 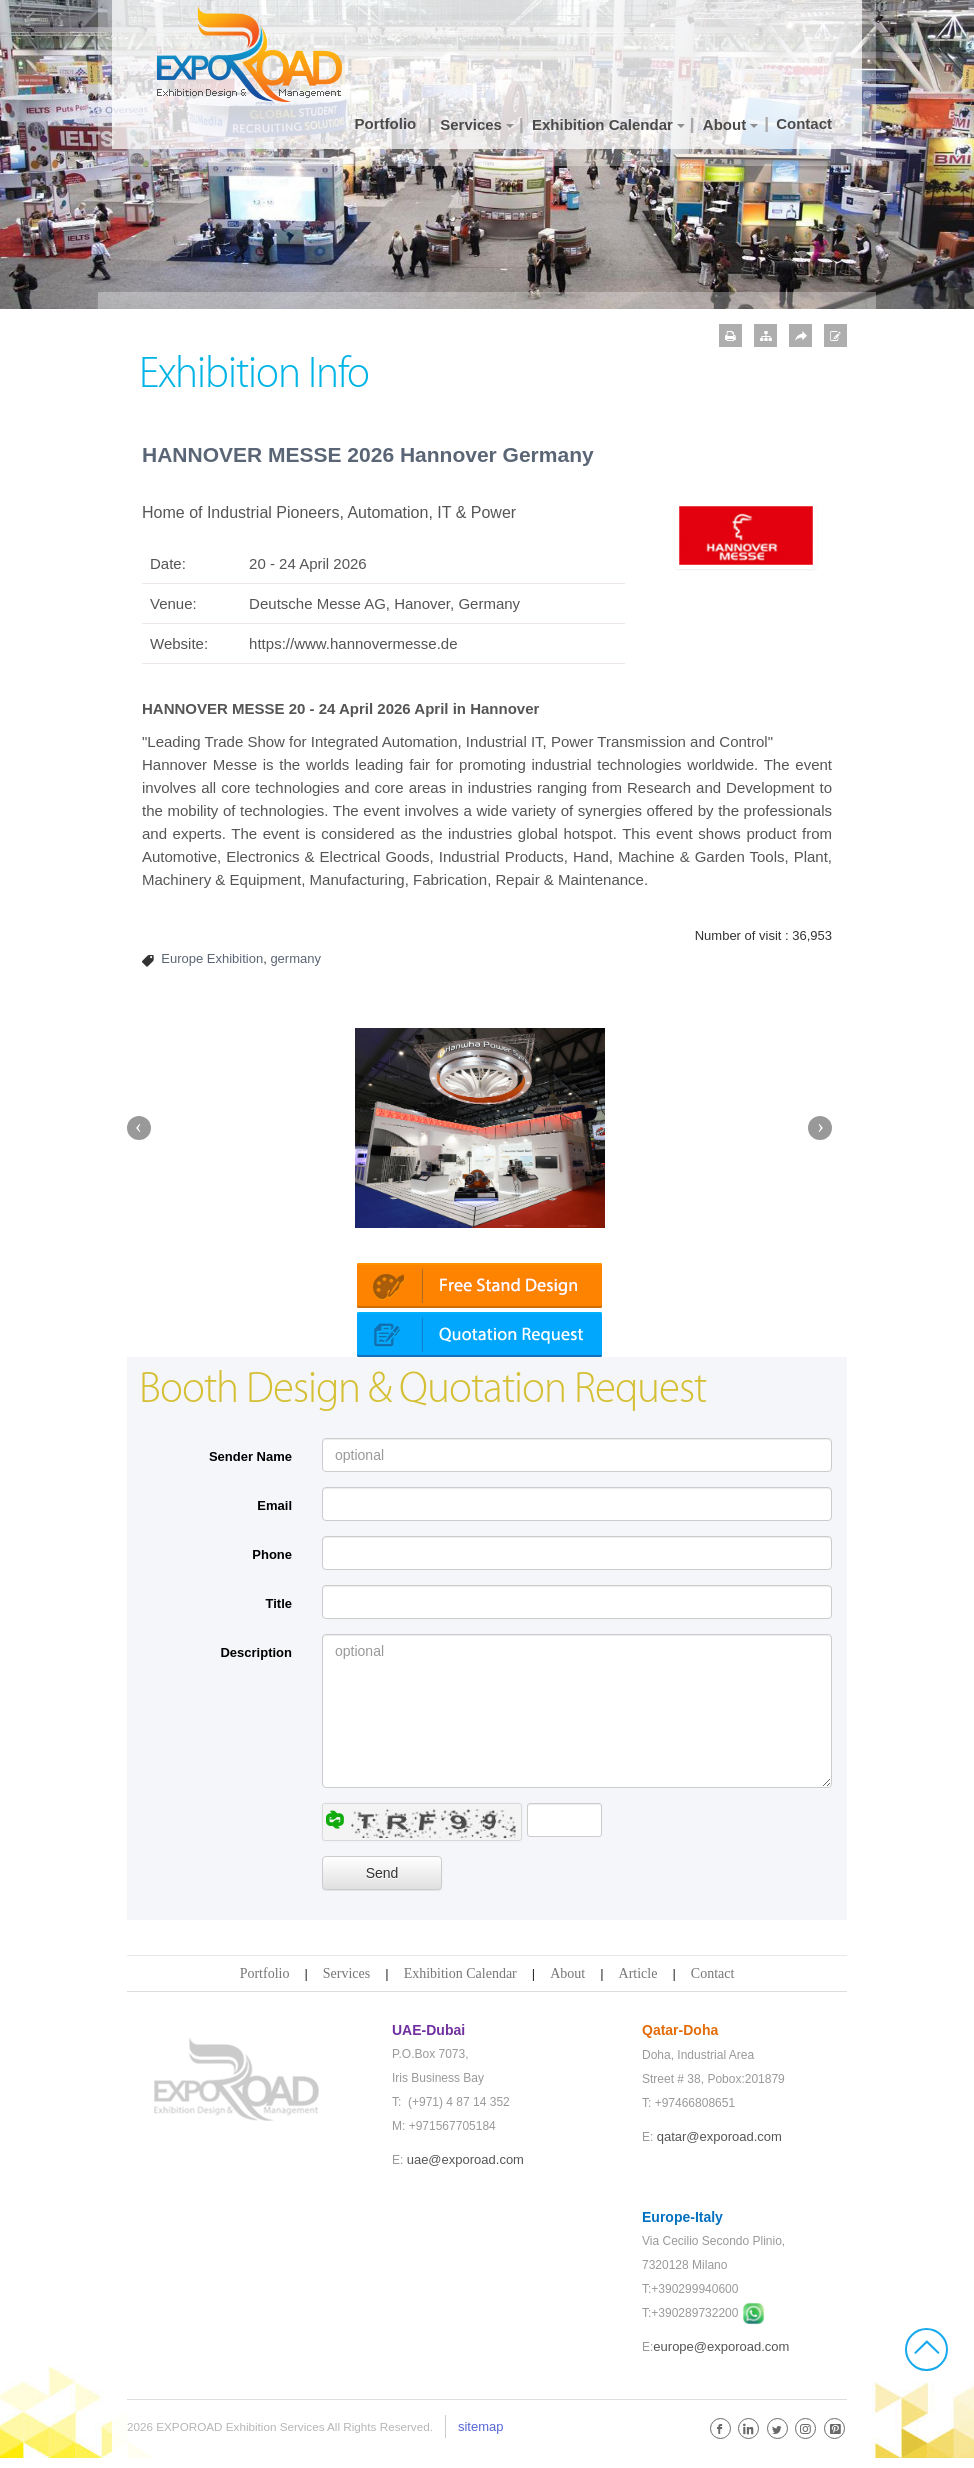 What do you see at coordinates (465, 2169) in the screenshot?
I see `uae@exporoad.com` at bounding box center [465, 2169].